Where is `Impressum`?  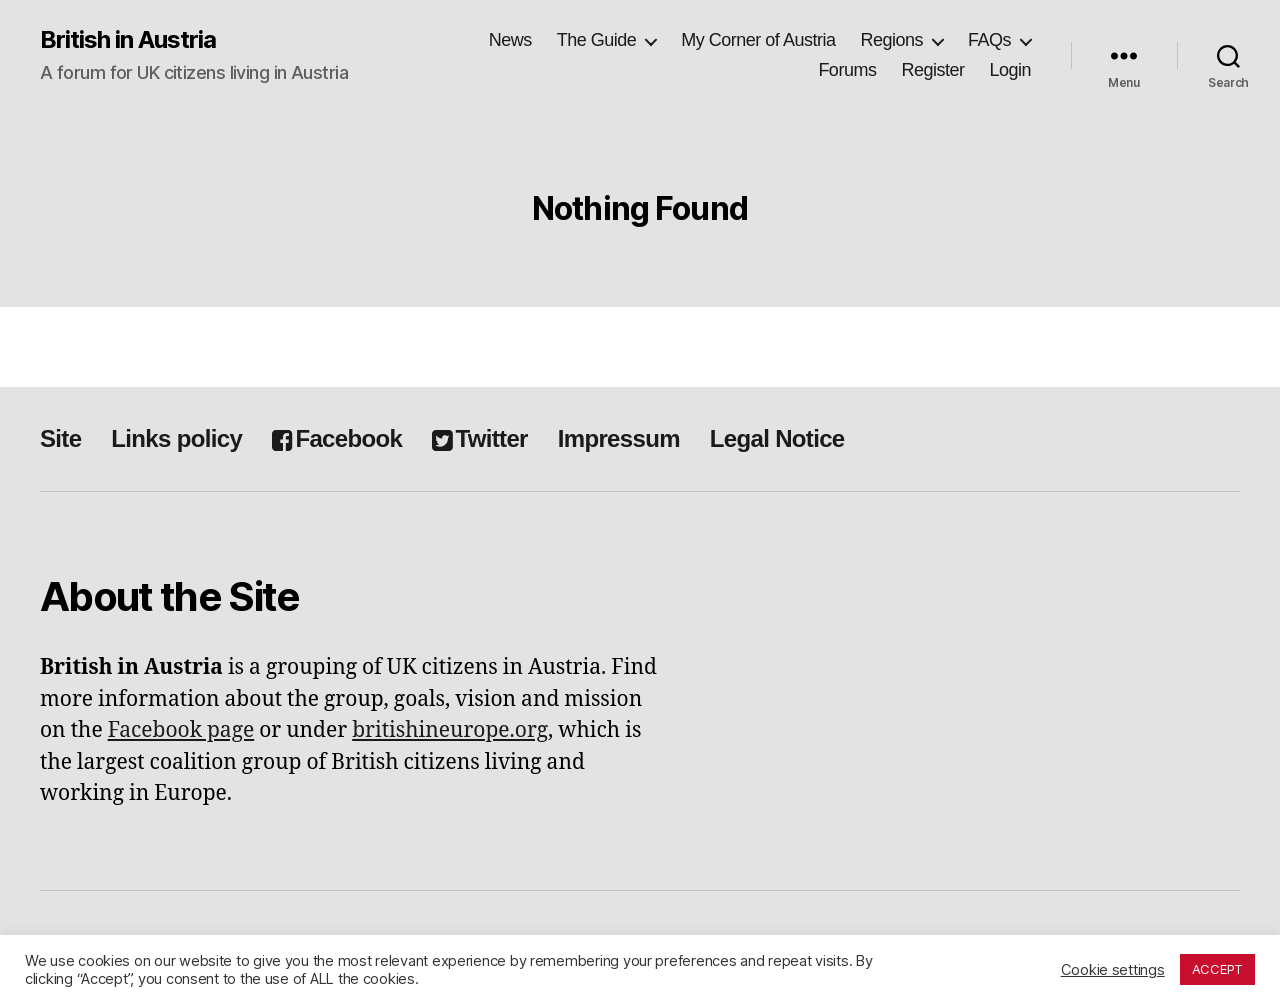 Impressum is located at coordinates (619, 438).